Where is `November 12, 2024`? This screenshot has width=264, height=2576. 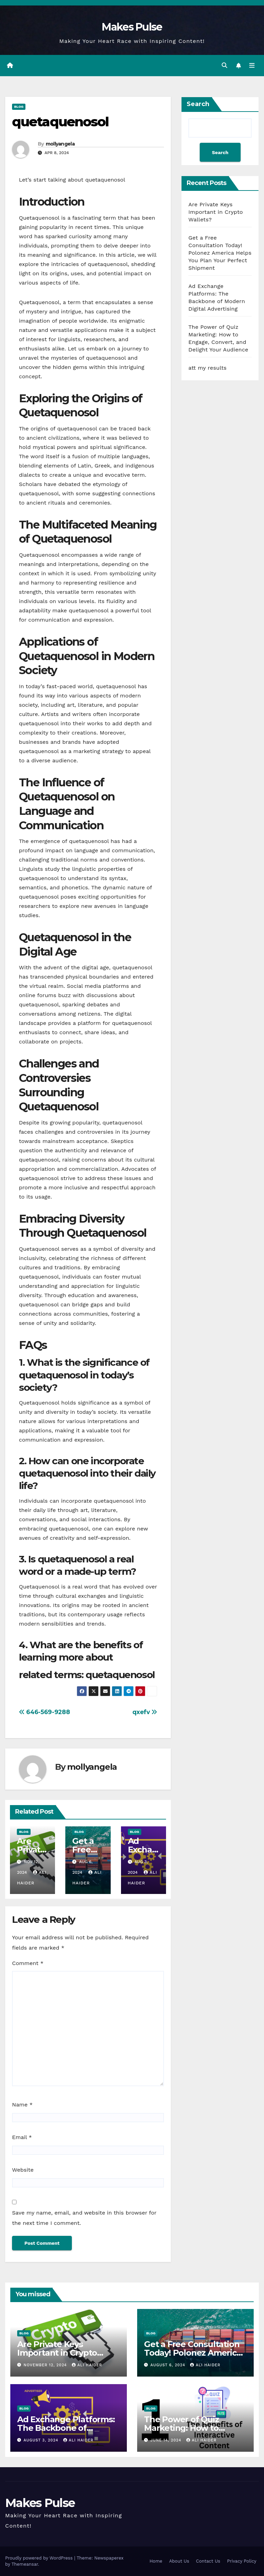 November 12, 2024 is located at coordinates (46, 2365).